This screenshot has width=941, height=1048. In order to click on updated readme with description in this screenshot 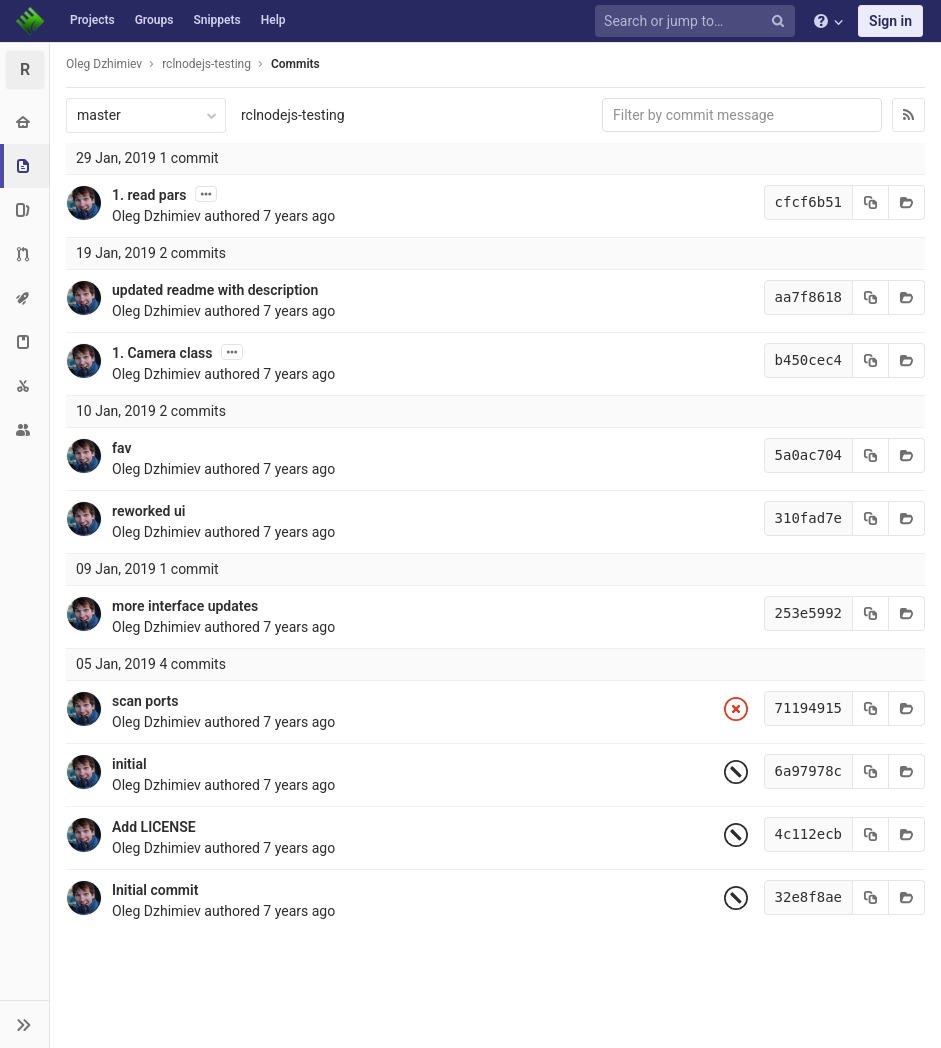, I will do `click(215, 290)`.